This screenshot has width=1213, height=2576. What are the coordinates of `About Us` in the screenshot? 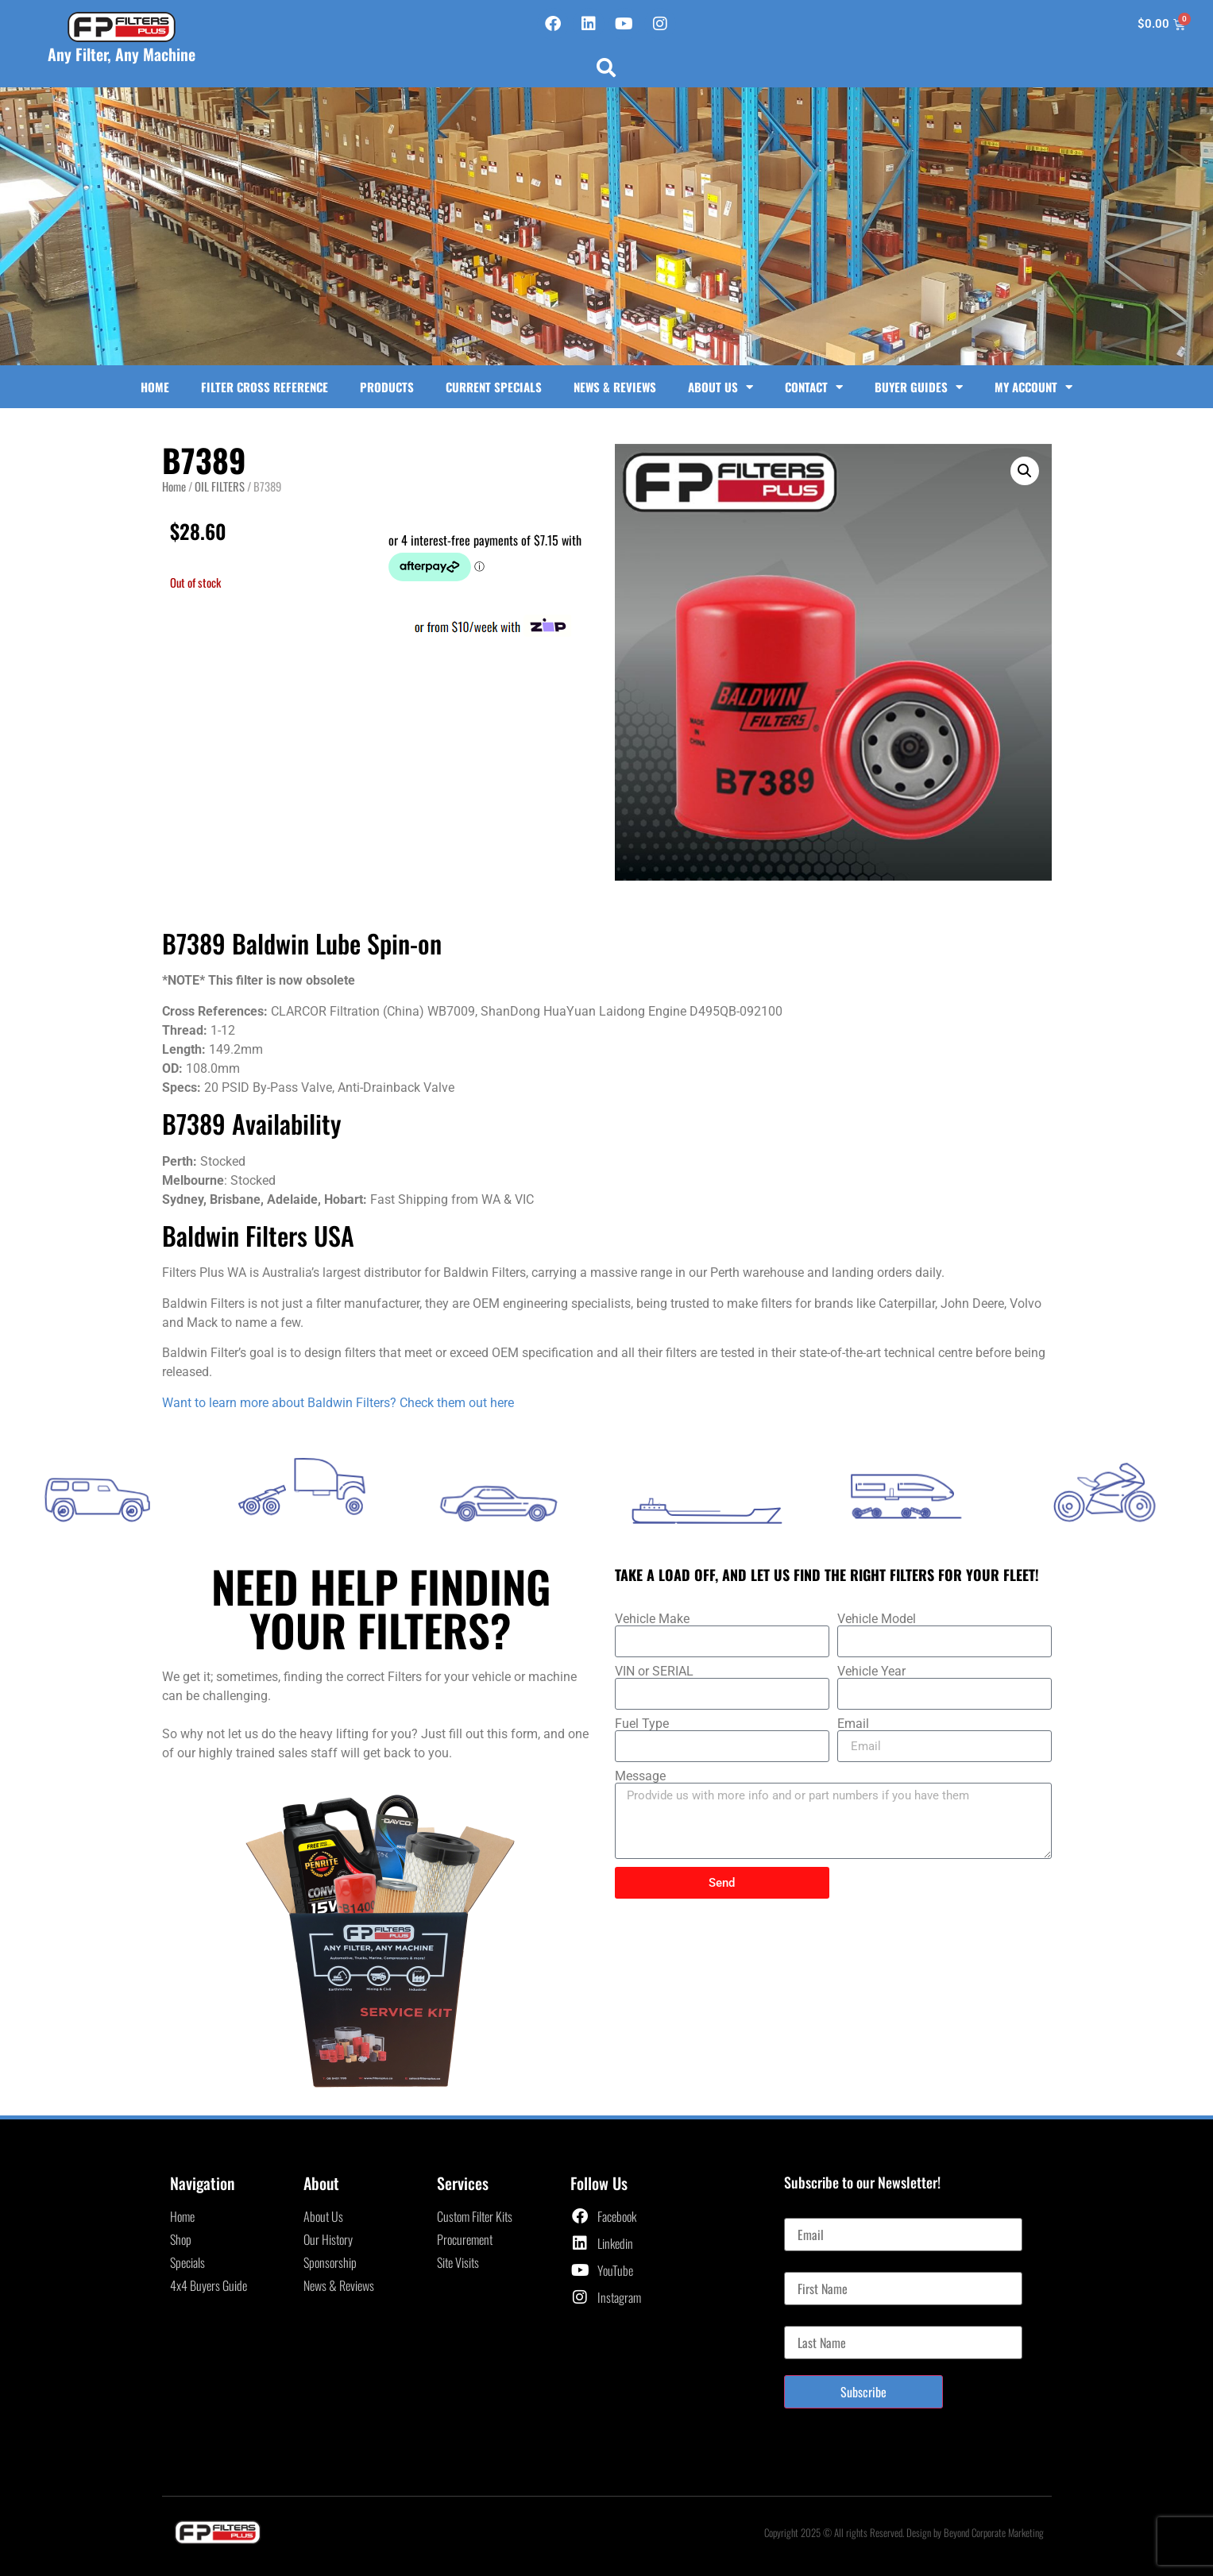 It's located at (720, 387).